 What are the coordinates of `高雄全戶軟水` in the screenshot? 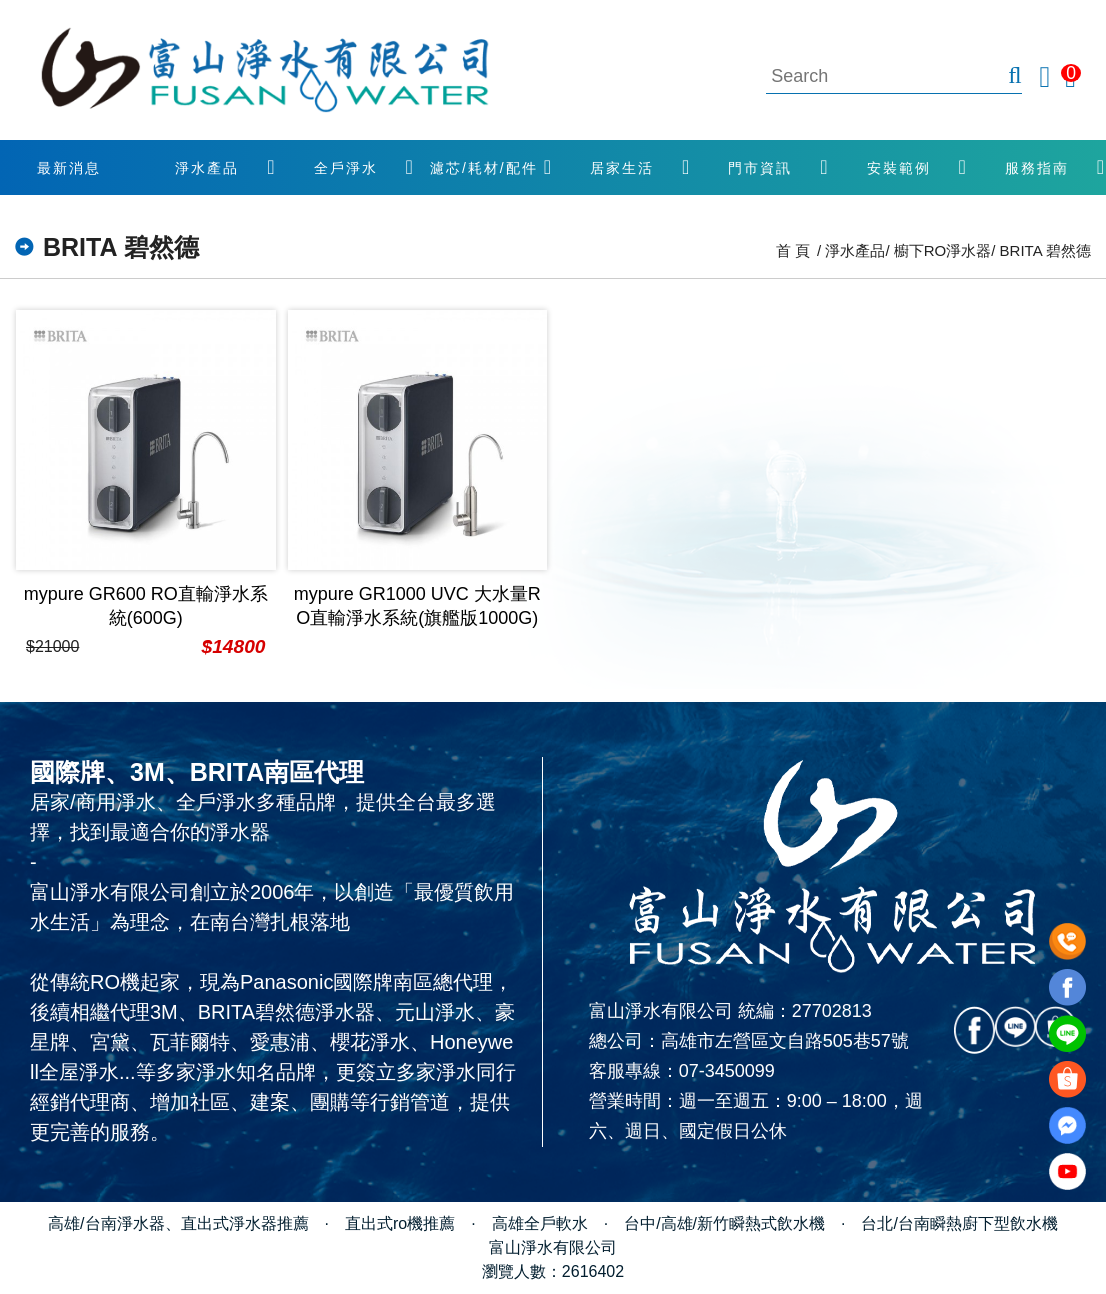 It's located at (540, 1223).